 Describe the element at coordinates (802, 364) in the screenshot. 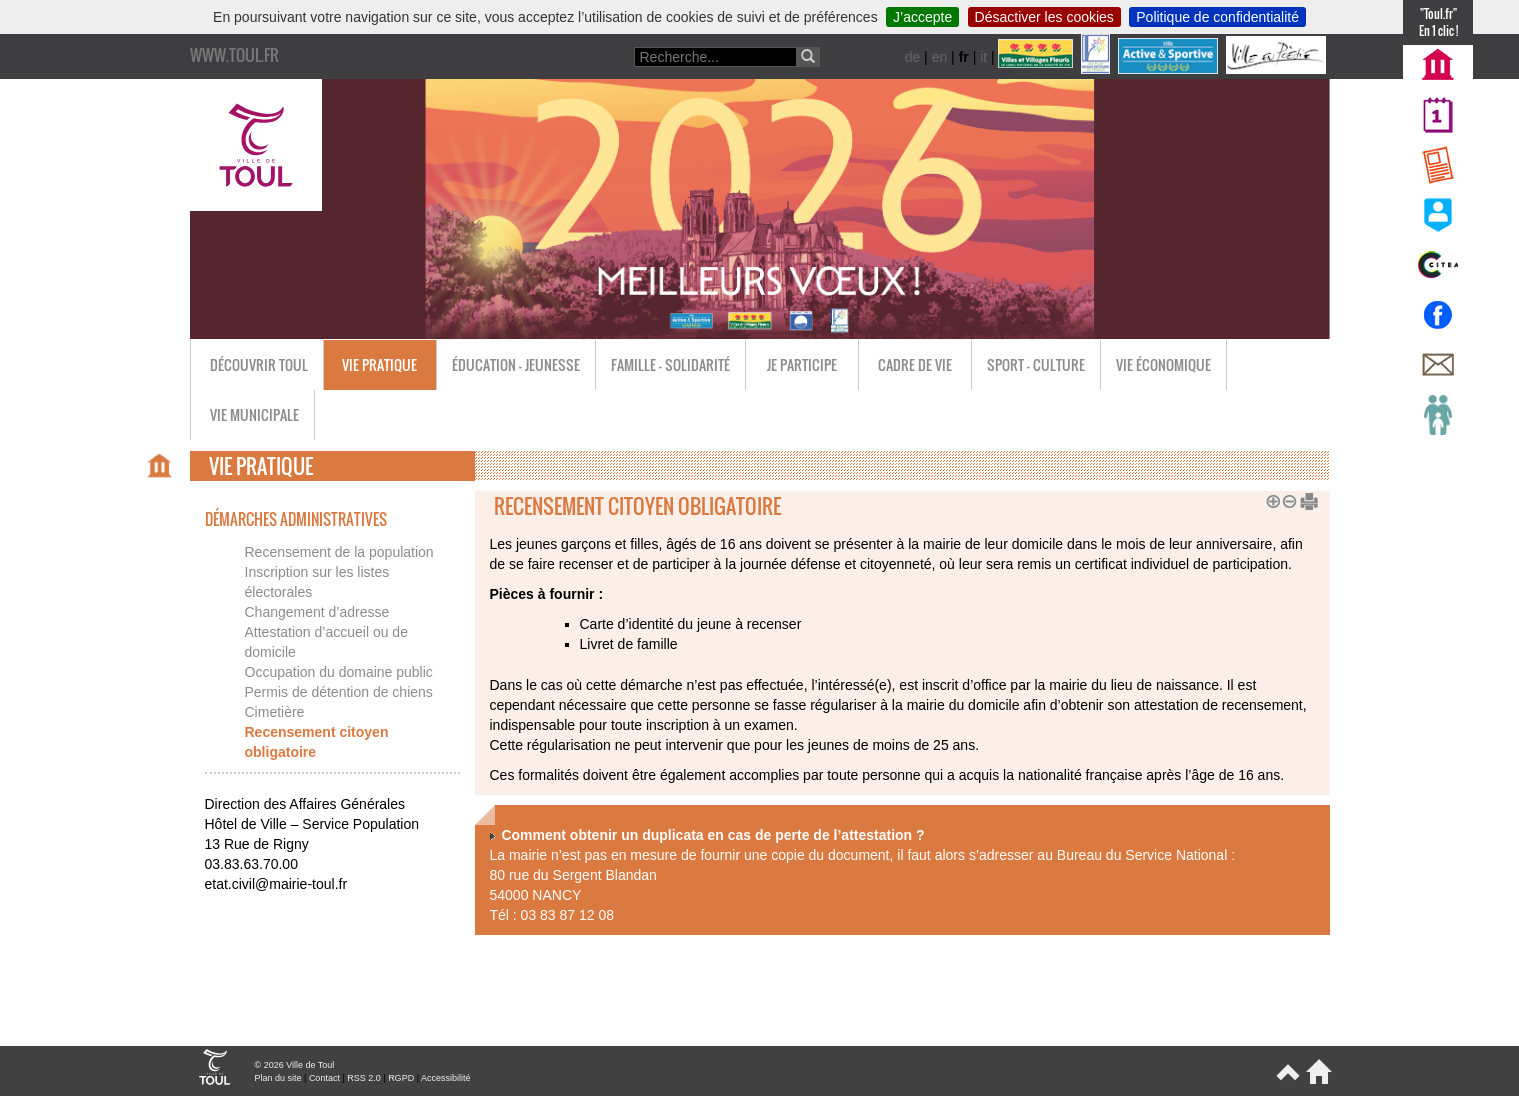

I see `Je participe` at that location.